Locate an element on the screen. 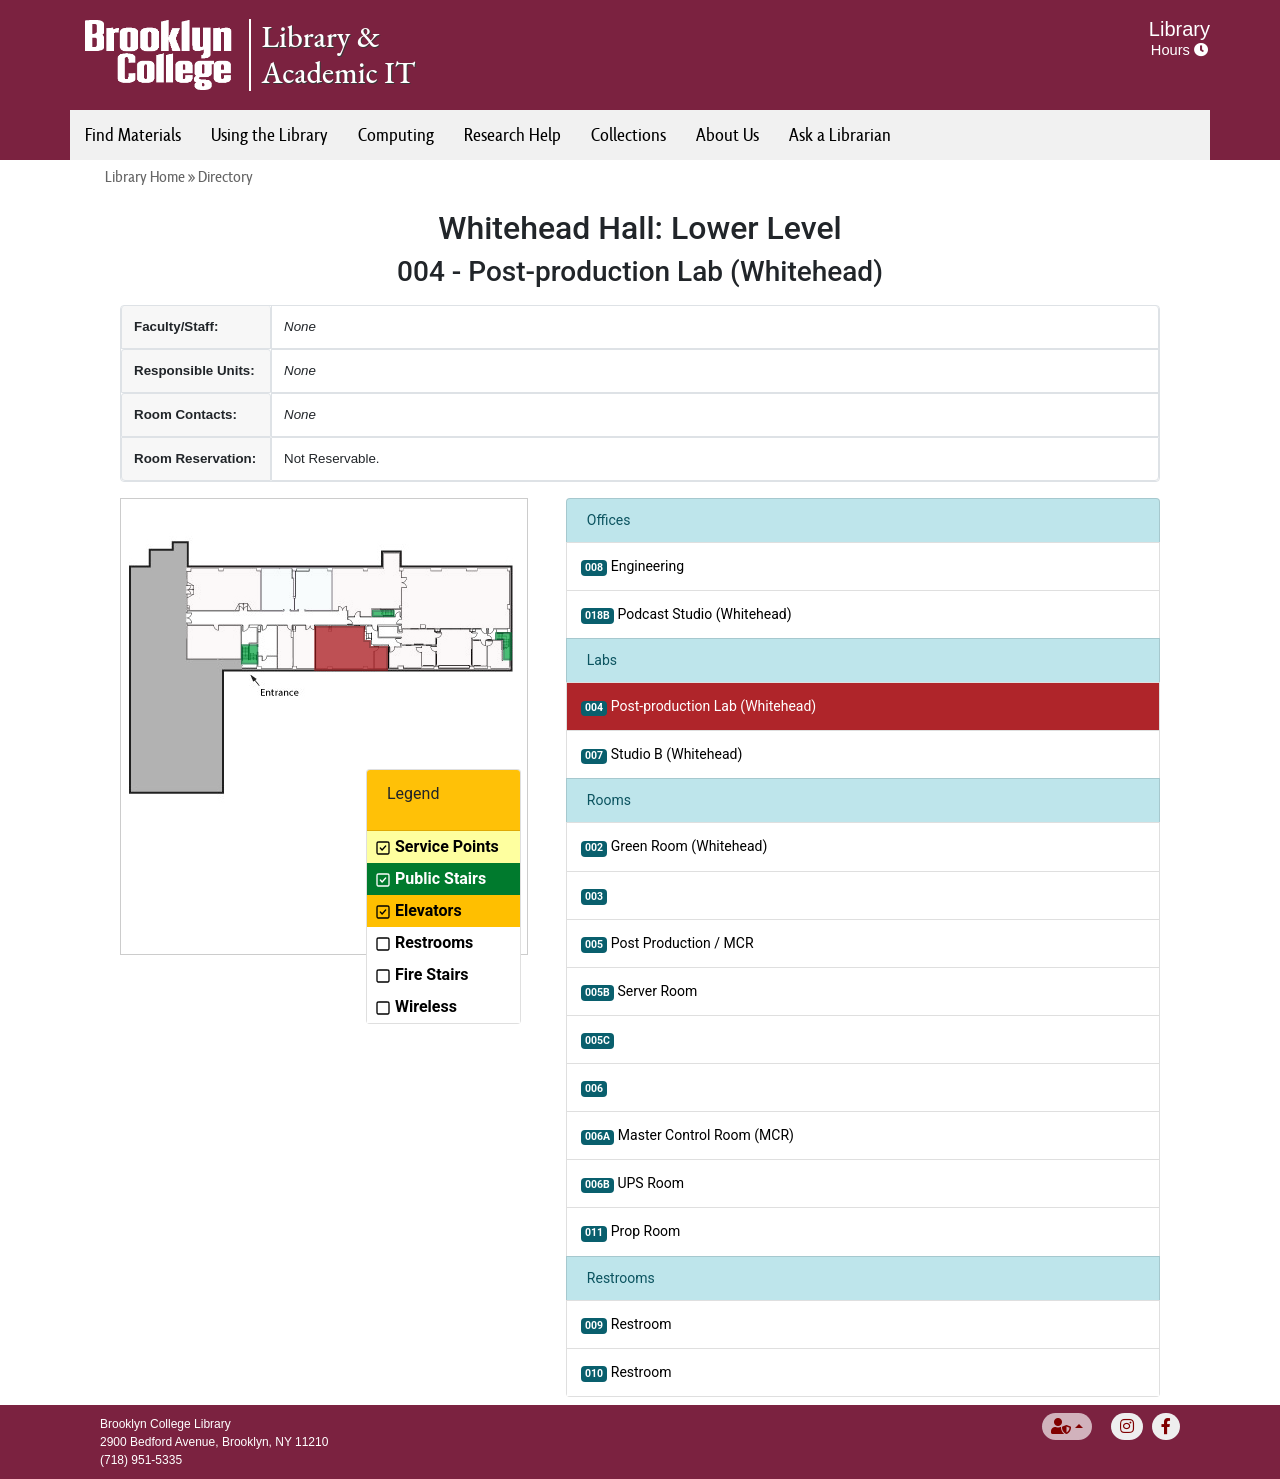 The image size is (1280, 1479). Post-production Lab (Whitehead) is located at coordinates (698, 707).